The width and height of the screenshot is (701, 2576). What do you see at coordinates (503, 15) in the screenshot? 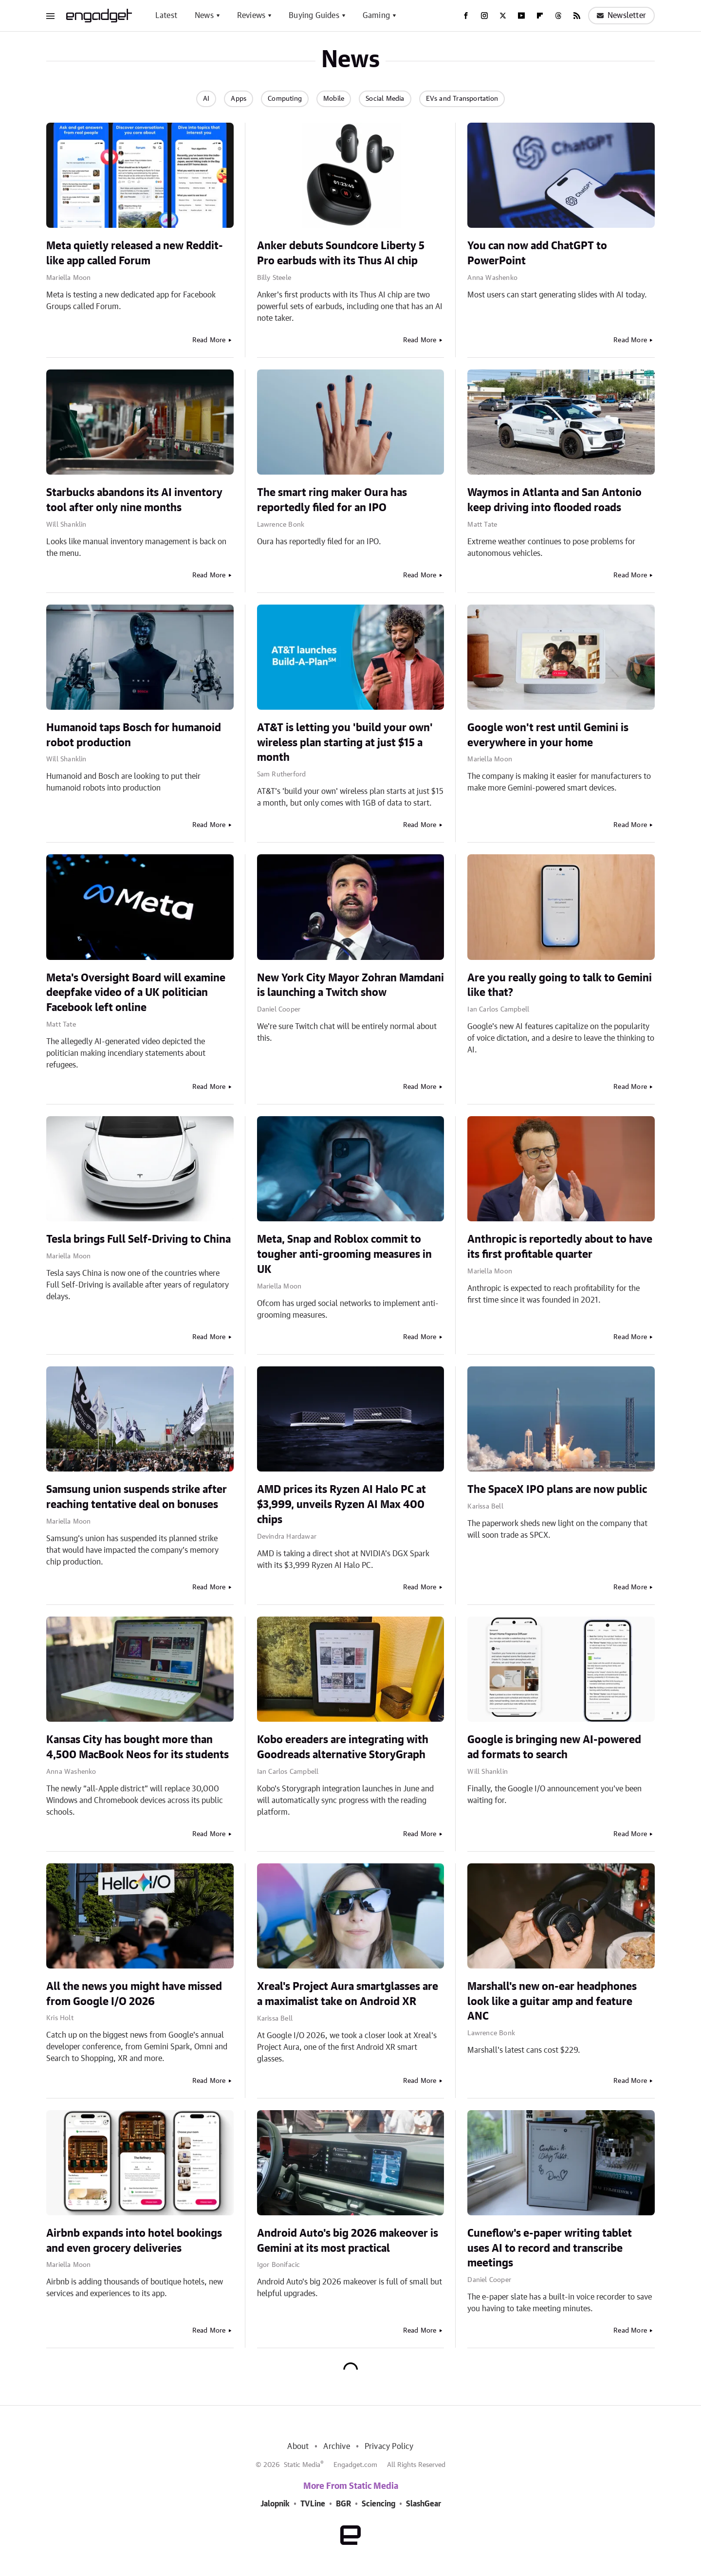
I see `[Twitter]` at bounding box center [503, 15].